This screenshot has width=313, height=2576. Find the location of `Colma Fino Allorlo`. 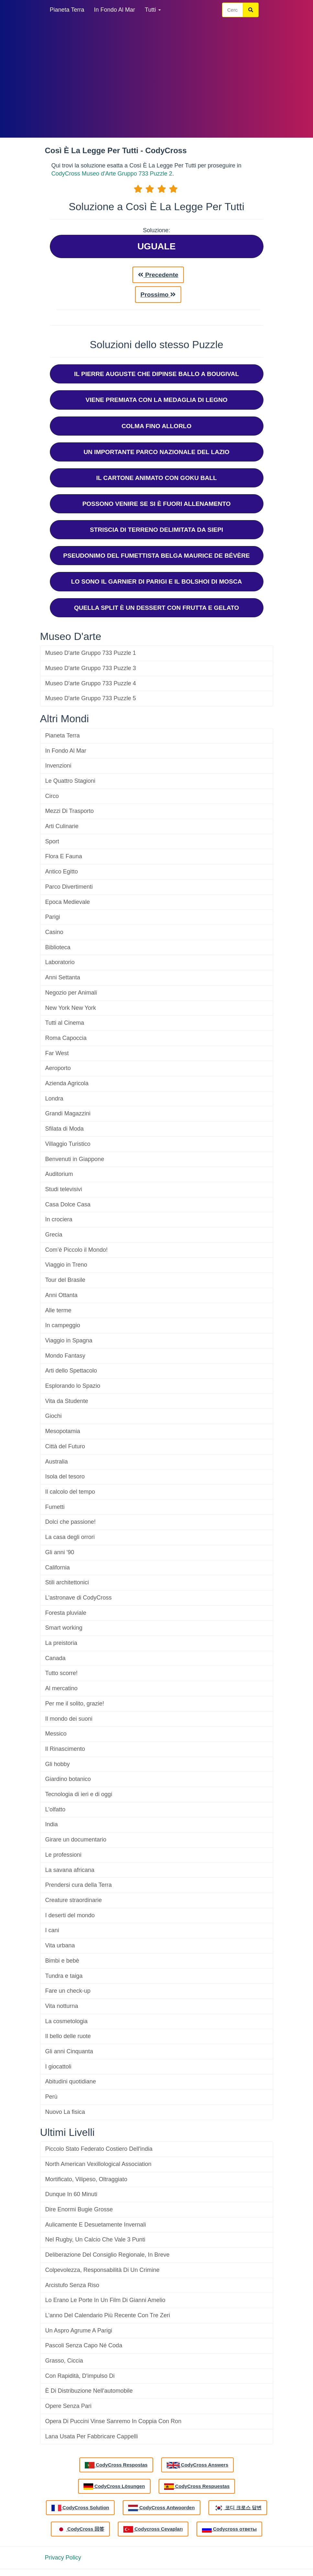

Colma Fino Allorlo is located at coordinates (156, 426).